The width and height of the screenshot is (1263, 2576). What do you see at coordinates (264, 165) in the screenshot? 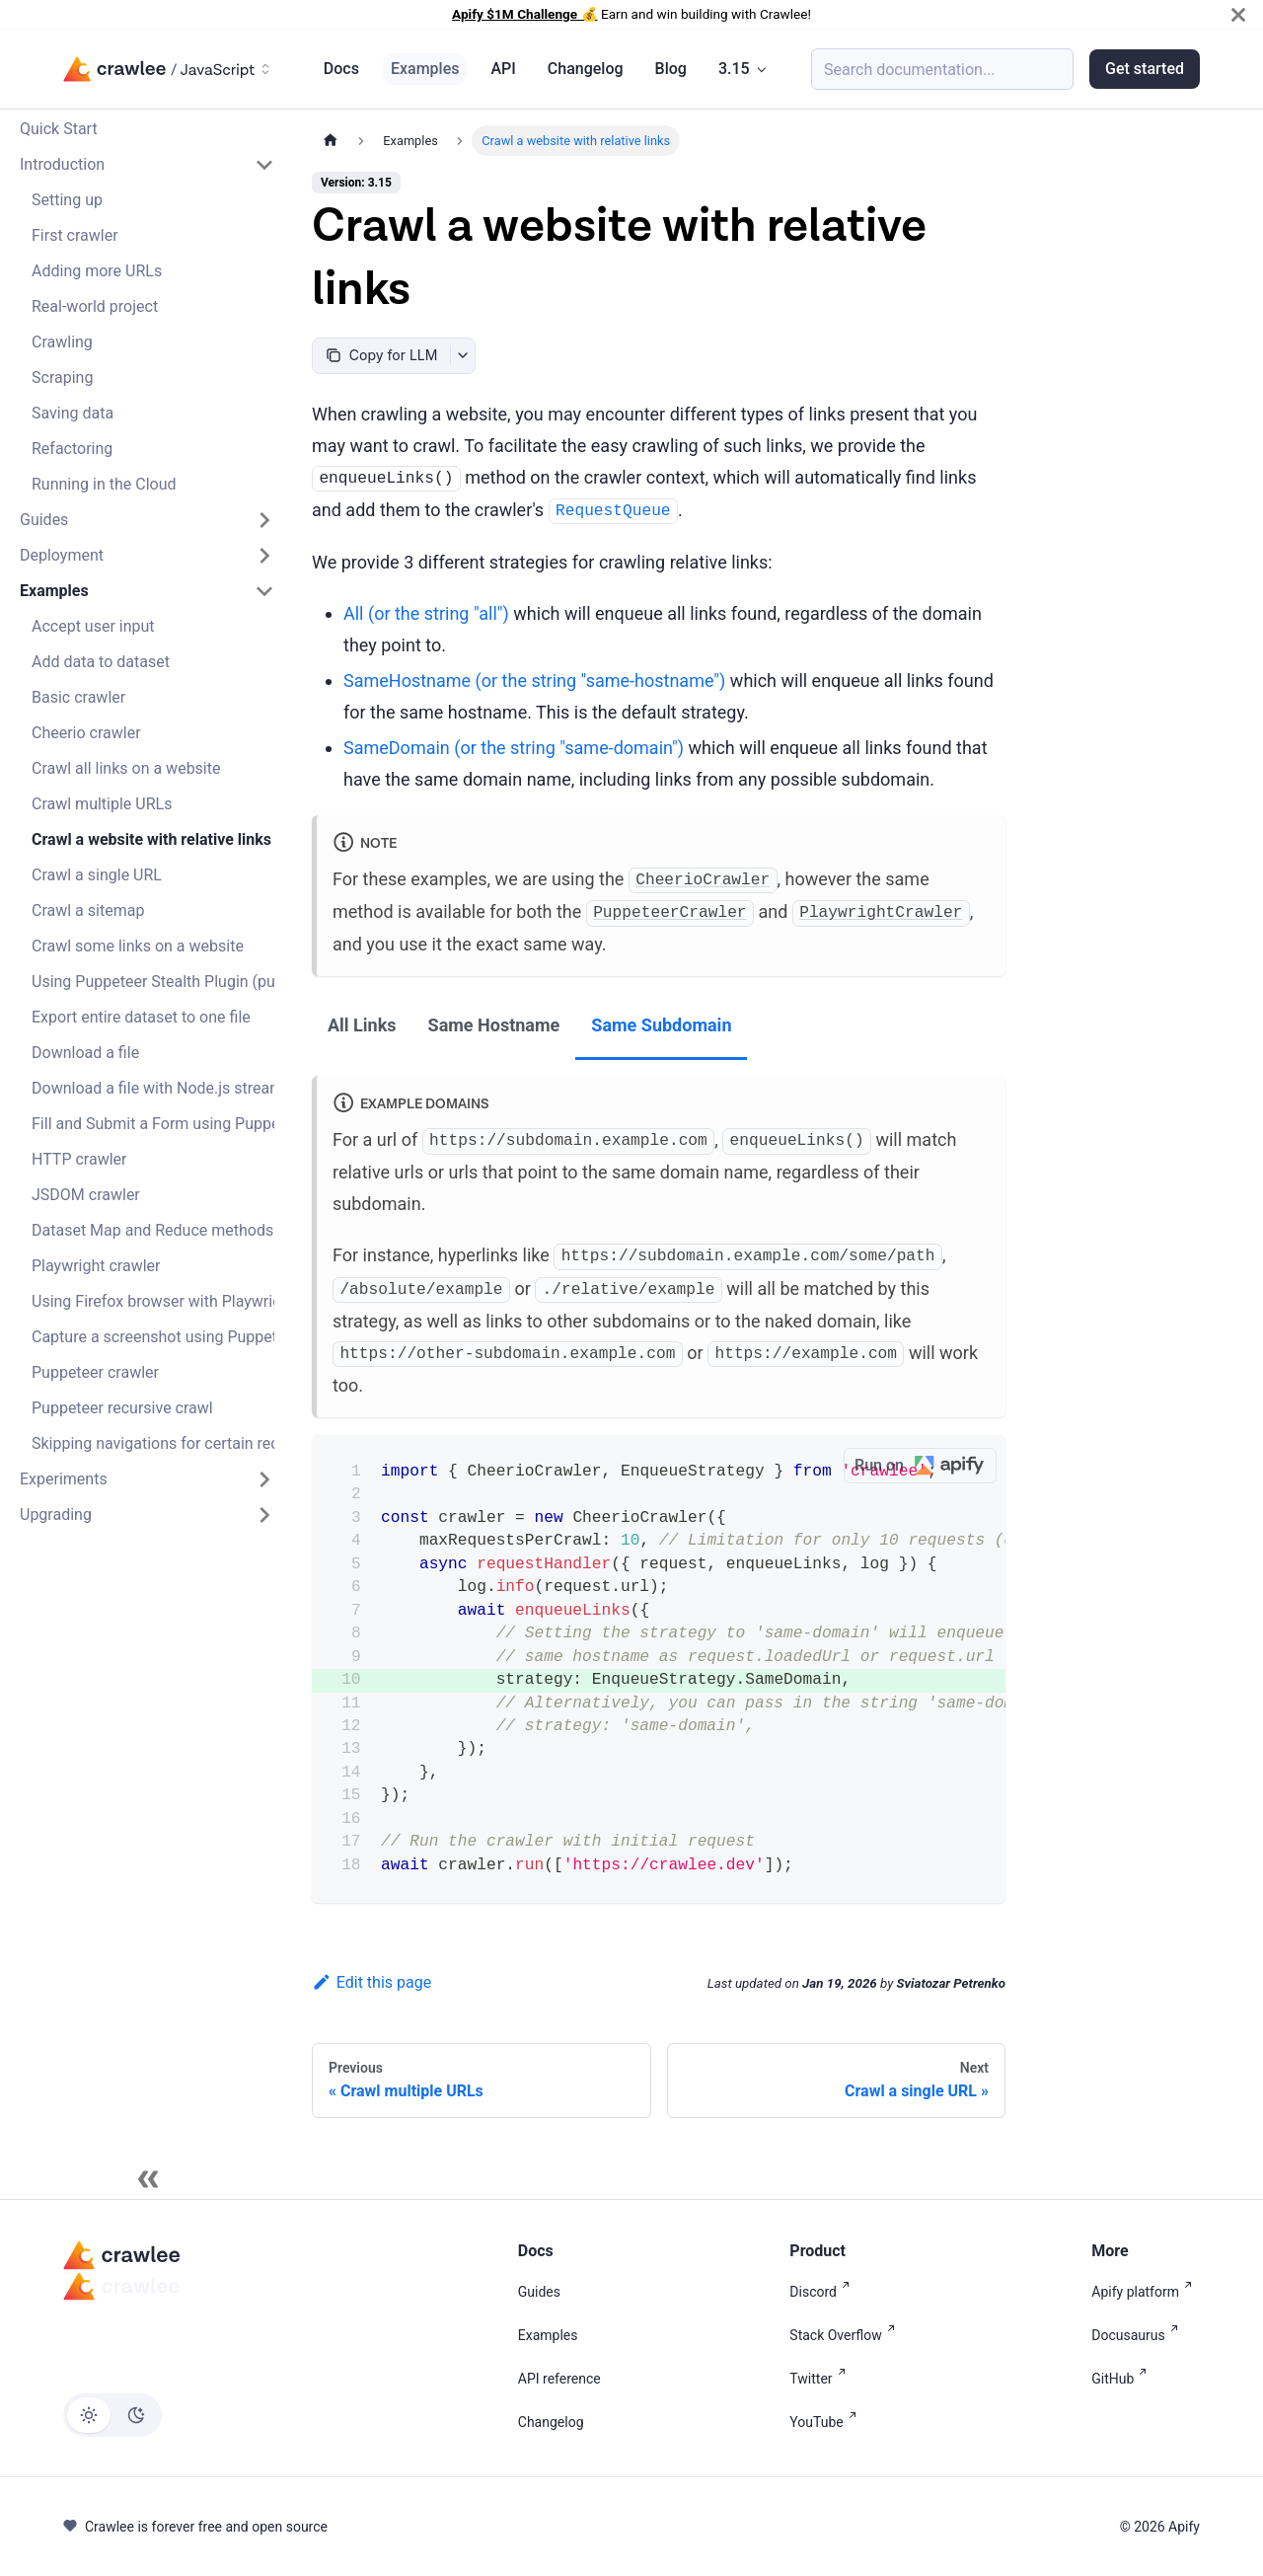
I see `[Collapse sidebar category 'Introduction']` at bounding box center [264, 165].